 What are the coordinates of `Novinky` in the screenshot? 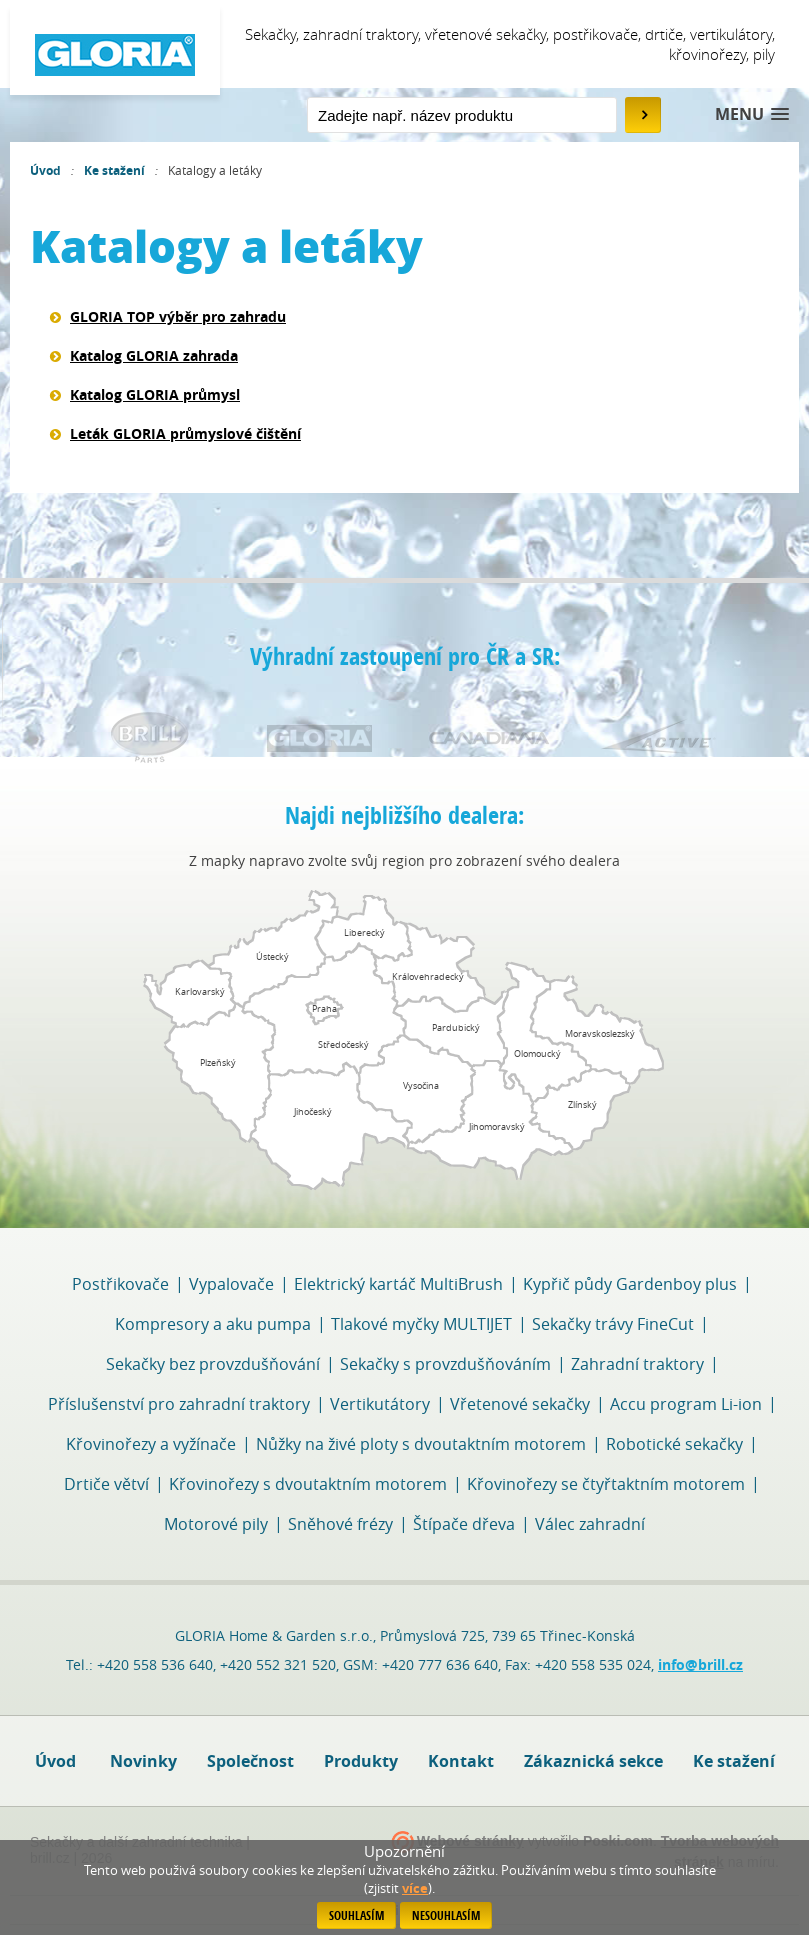 It's located at (143, 1761).